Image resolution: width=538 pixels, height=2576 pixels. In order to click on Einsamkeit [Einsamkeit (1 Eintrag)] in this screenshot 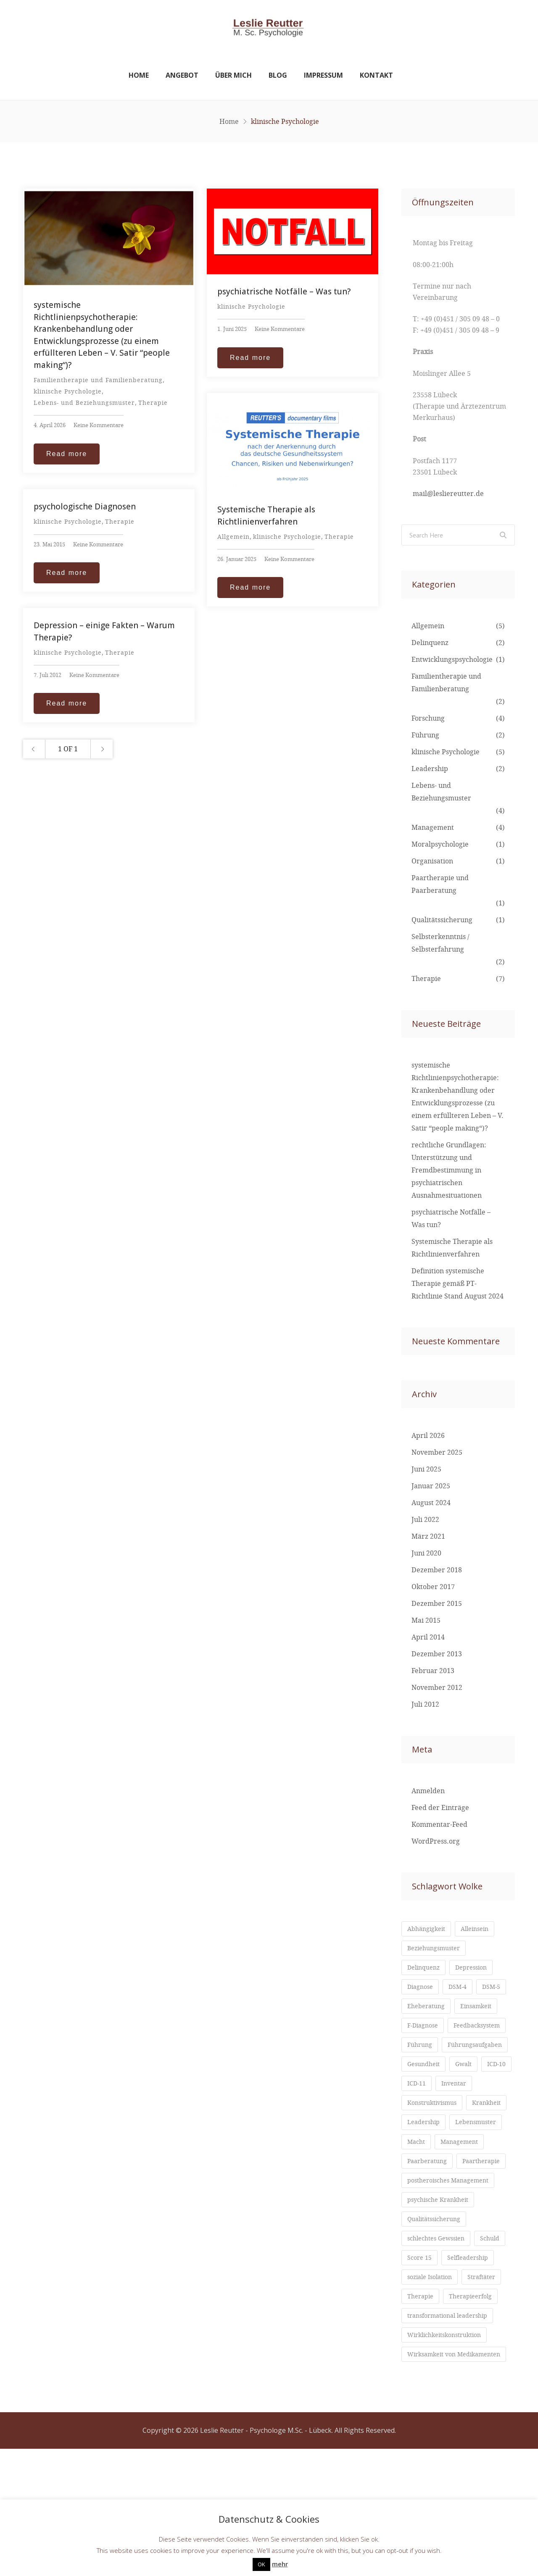, I will do `click(425, 2031)`.